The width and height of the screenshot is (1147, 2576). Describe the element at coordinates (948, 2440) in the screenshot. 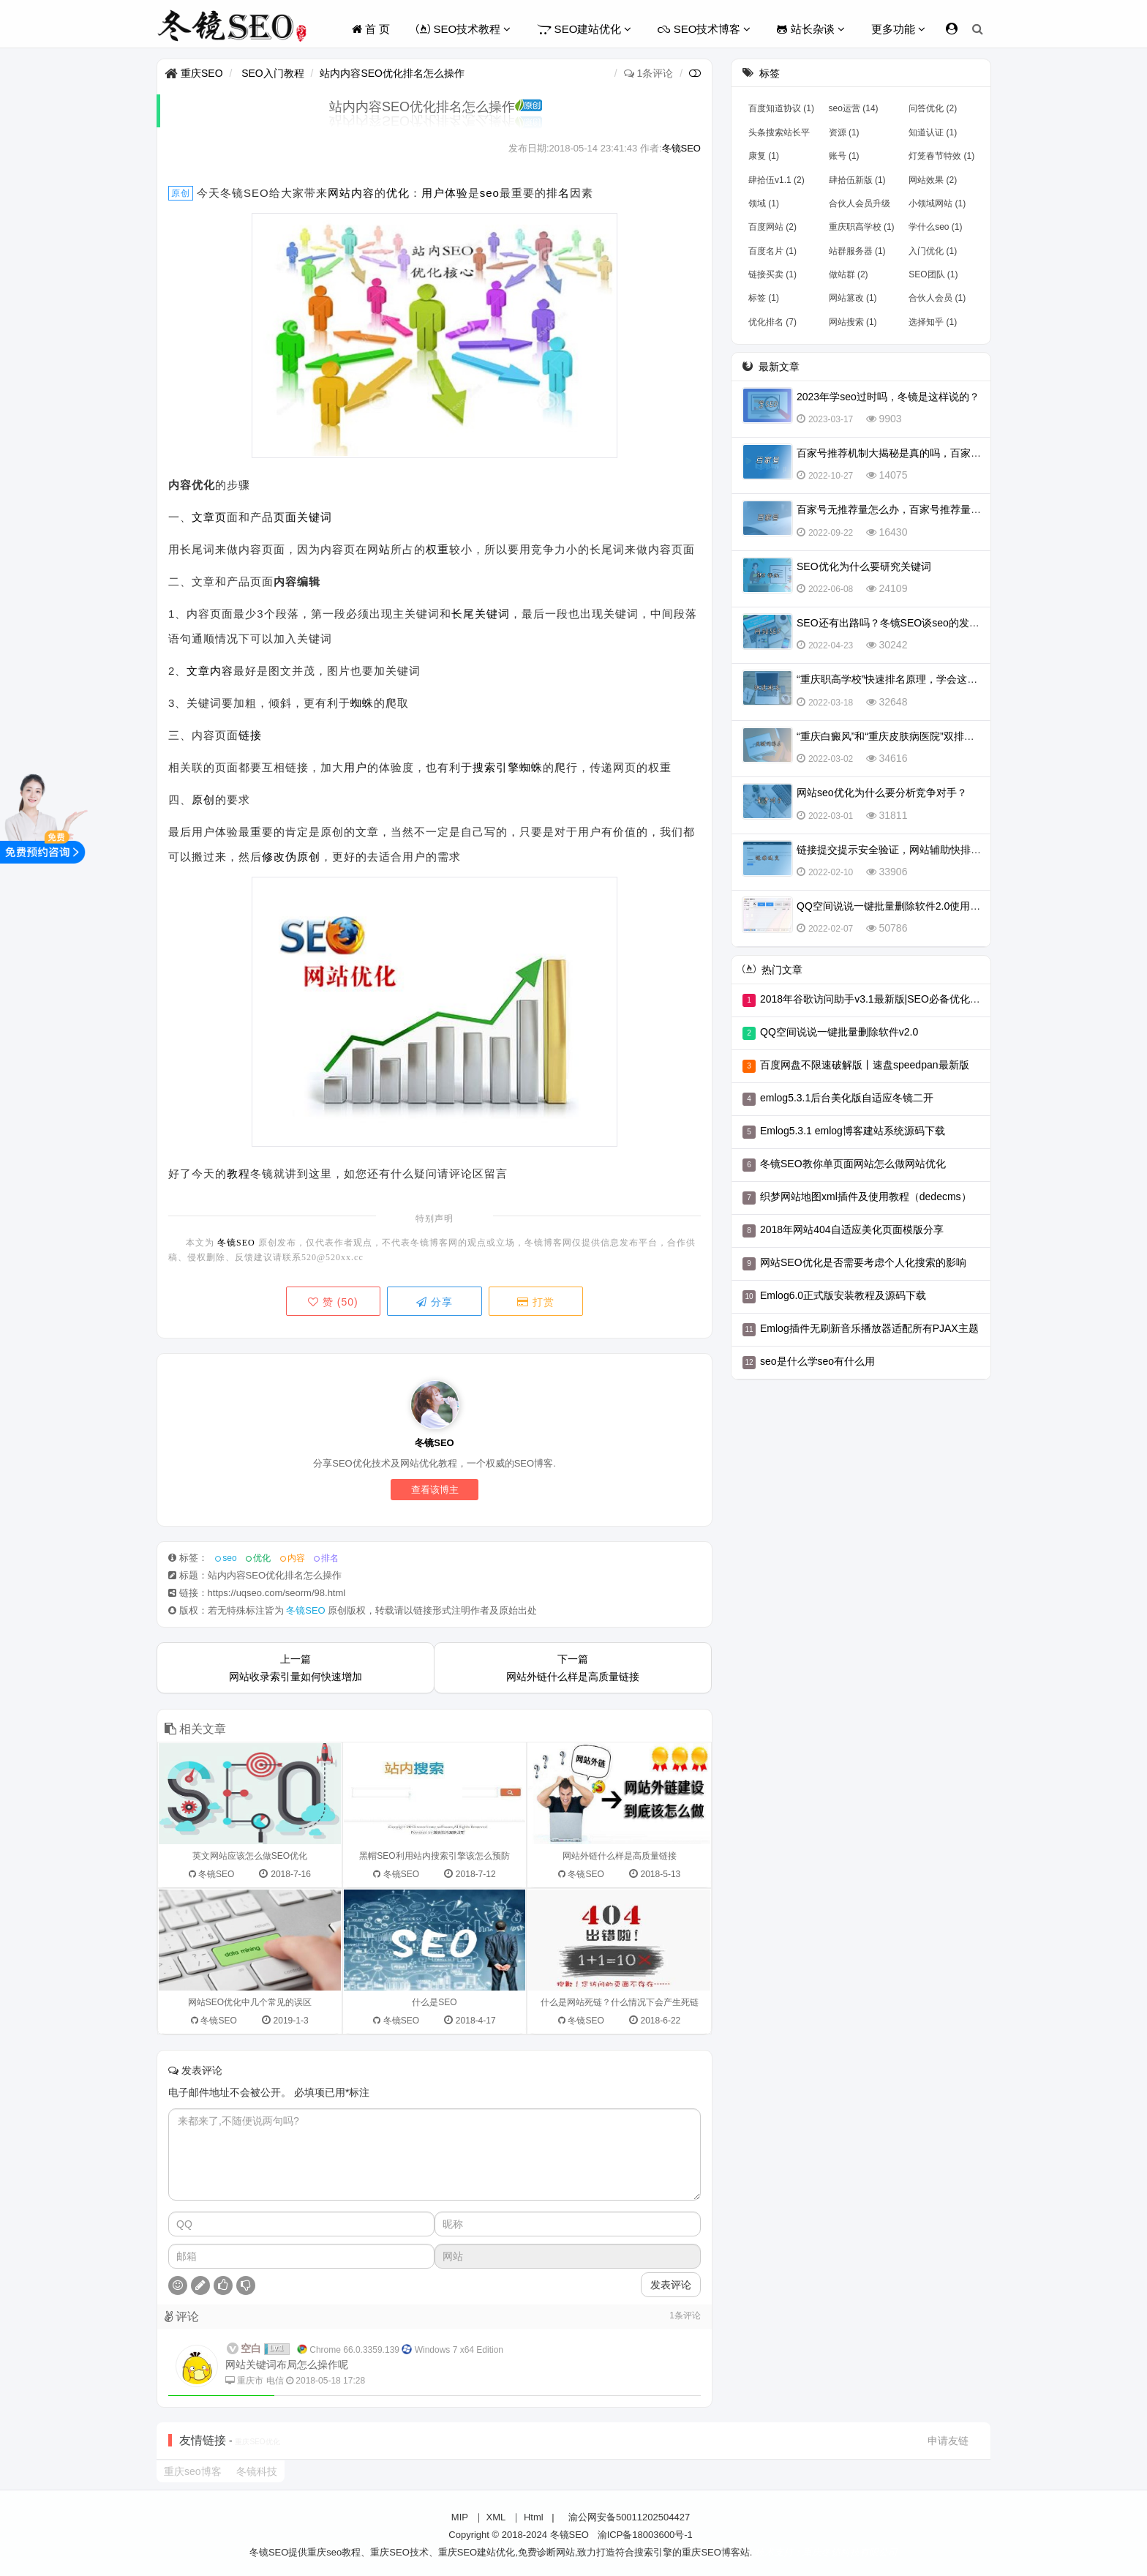

I see `申请友链` at that location.